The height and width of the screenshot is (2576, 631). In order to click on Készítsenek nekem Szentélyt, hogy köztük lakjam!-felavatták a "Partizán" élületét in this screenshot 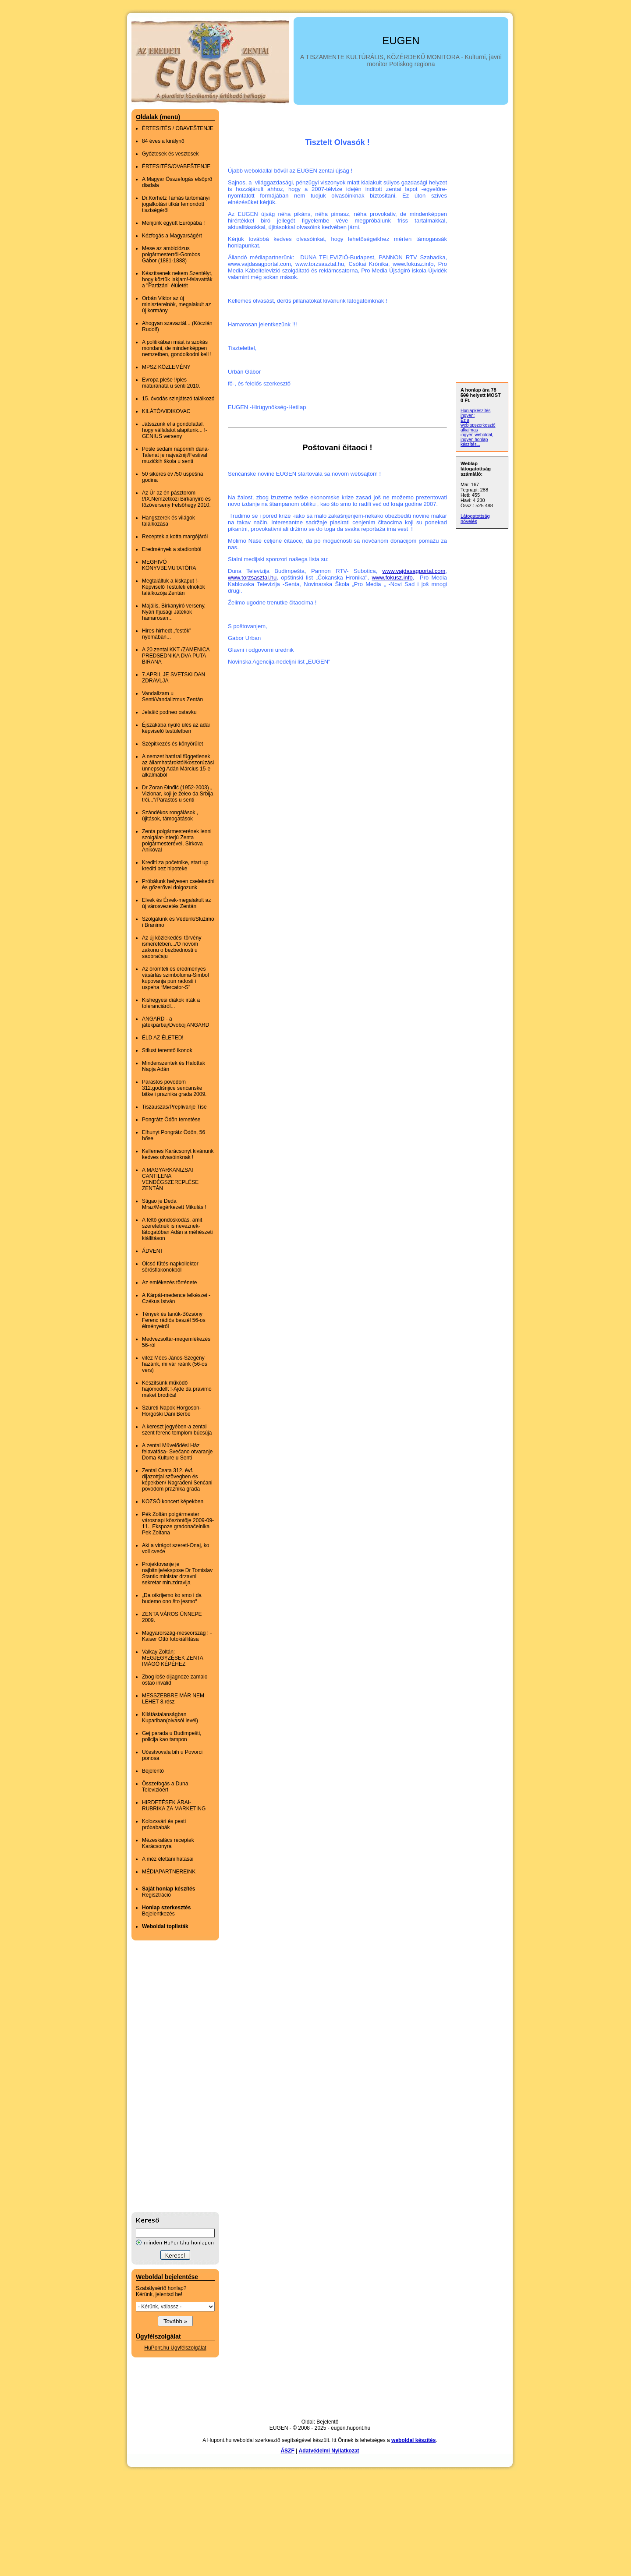, I will do `click(177, 279)`.